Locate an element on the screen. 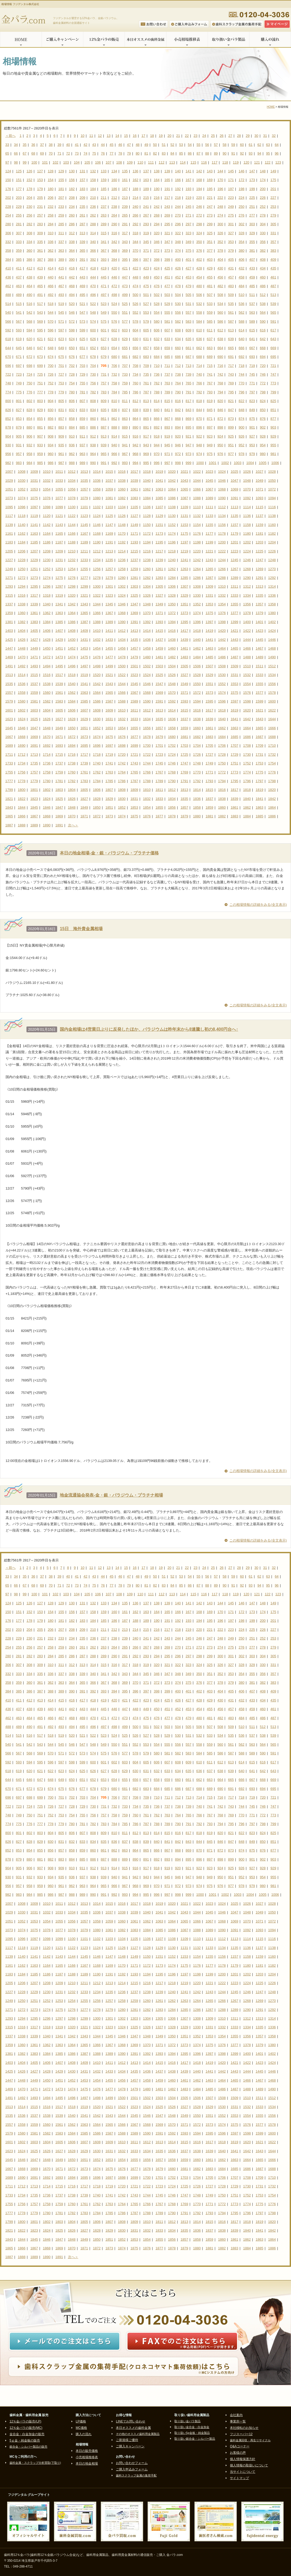 This screenshot has height=2576, width=291. 1057 is located at coordinates (84, 489).